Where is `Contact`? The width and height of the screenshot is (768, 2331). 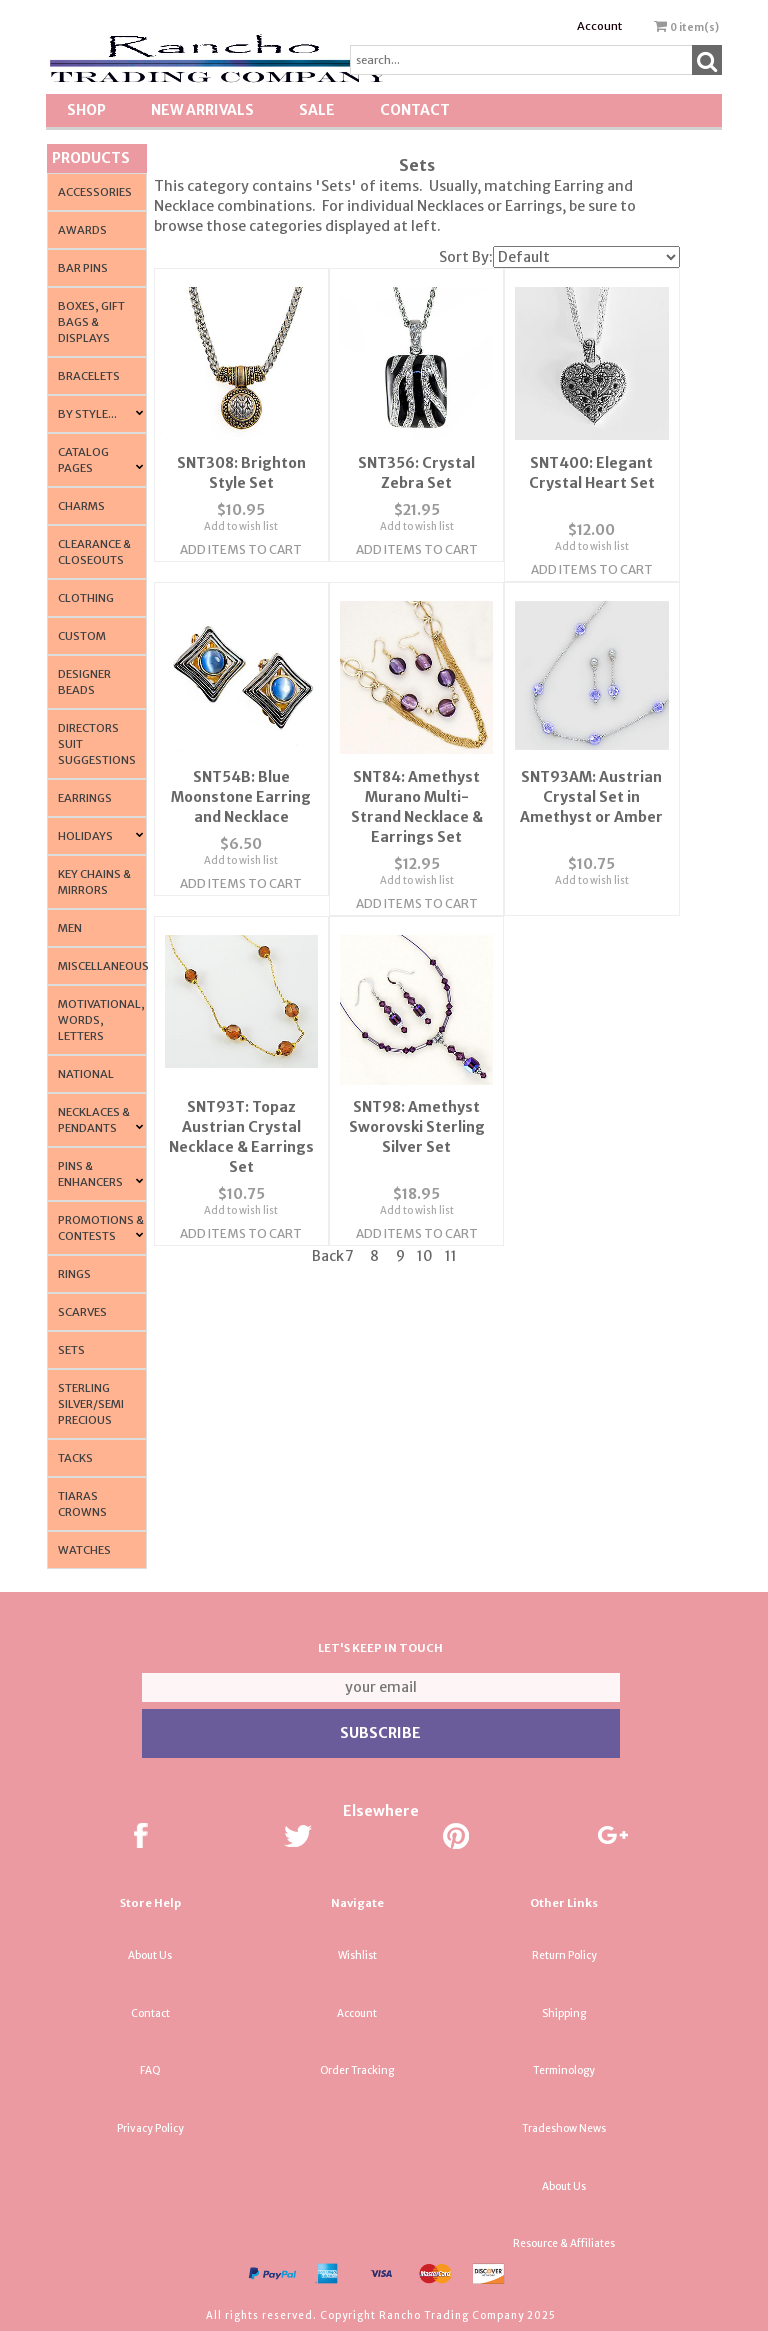
Contact is located at coordinates (415, 110).